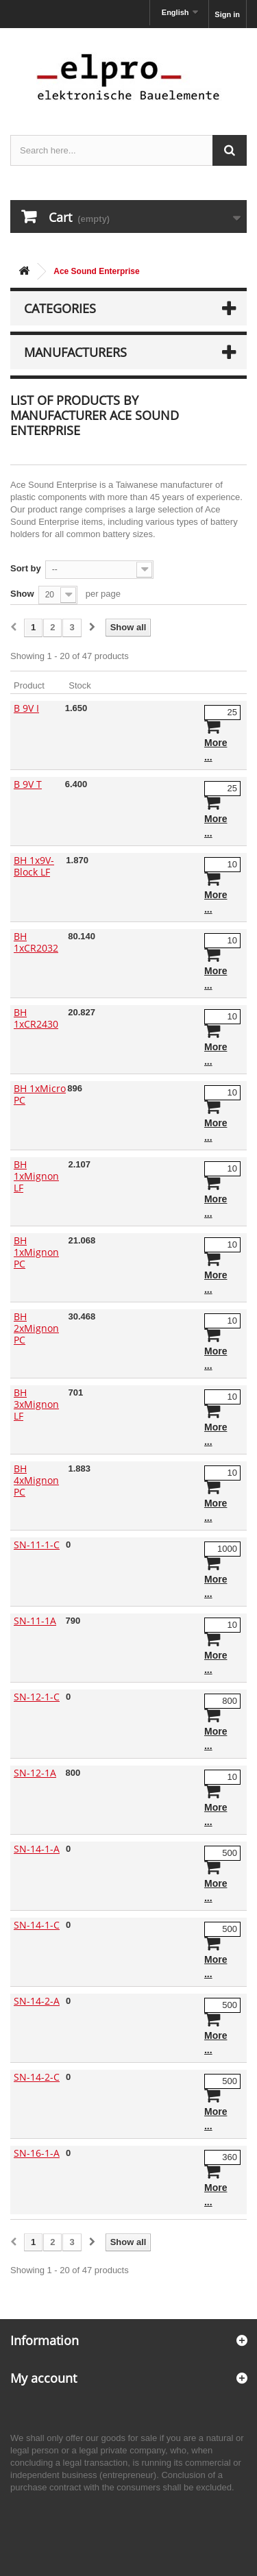  Describe the element at coordinates (36, 1404) in the screenshot. I see `BH 3xMignon LF` at that location.